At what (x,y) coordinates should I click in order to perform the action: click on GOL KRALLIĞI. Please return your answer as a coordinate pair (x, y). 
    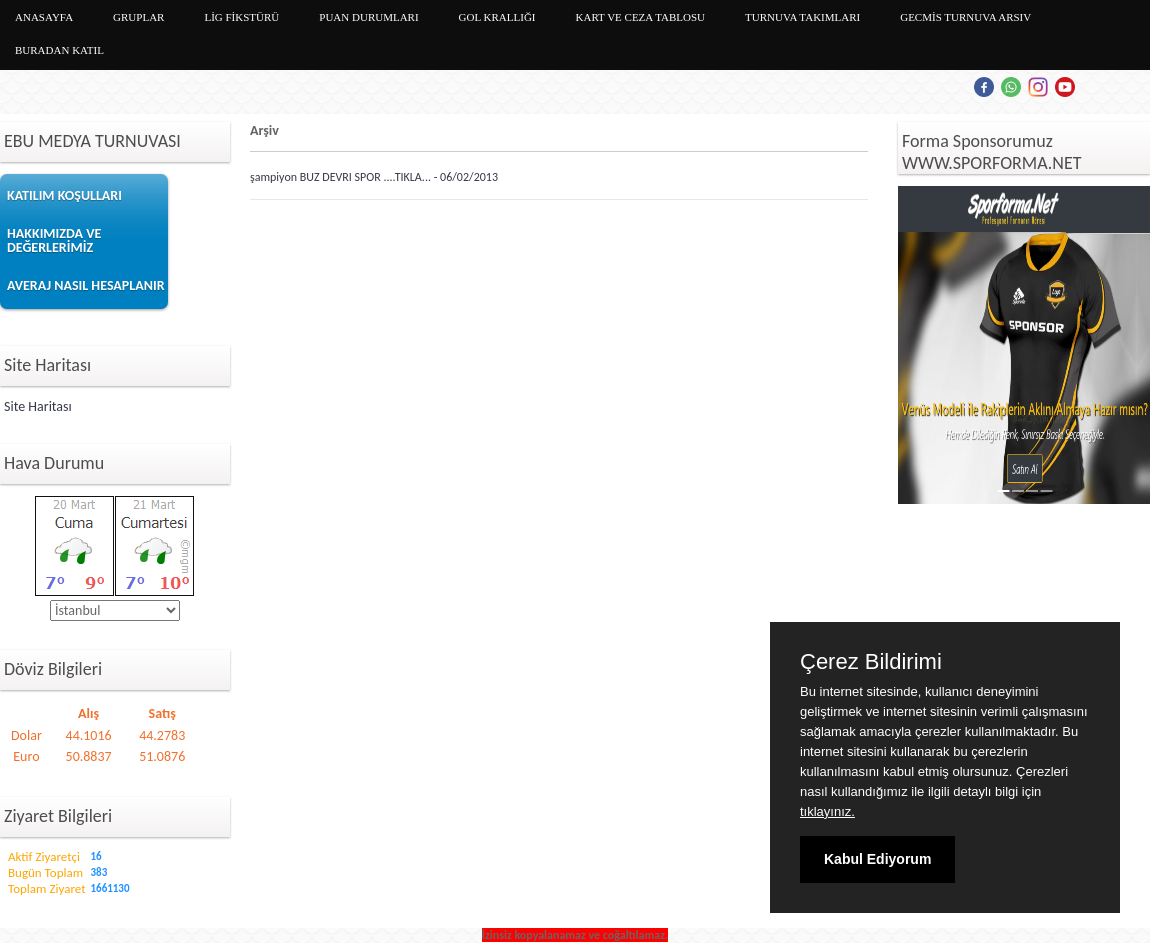
    Looking at the image, I should click on (497, 17).